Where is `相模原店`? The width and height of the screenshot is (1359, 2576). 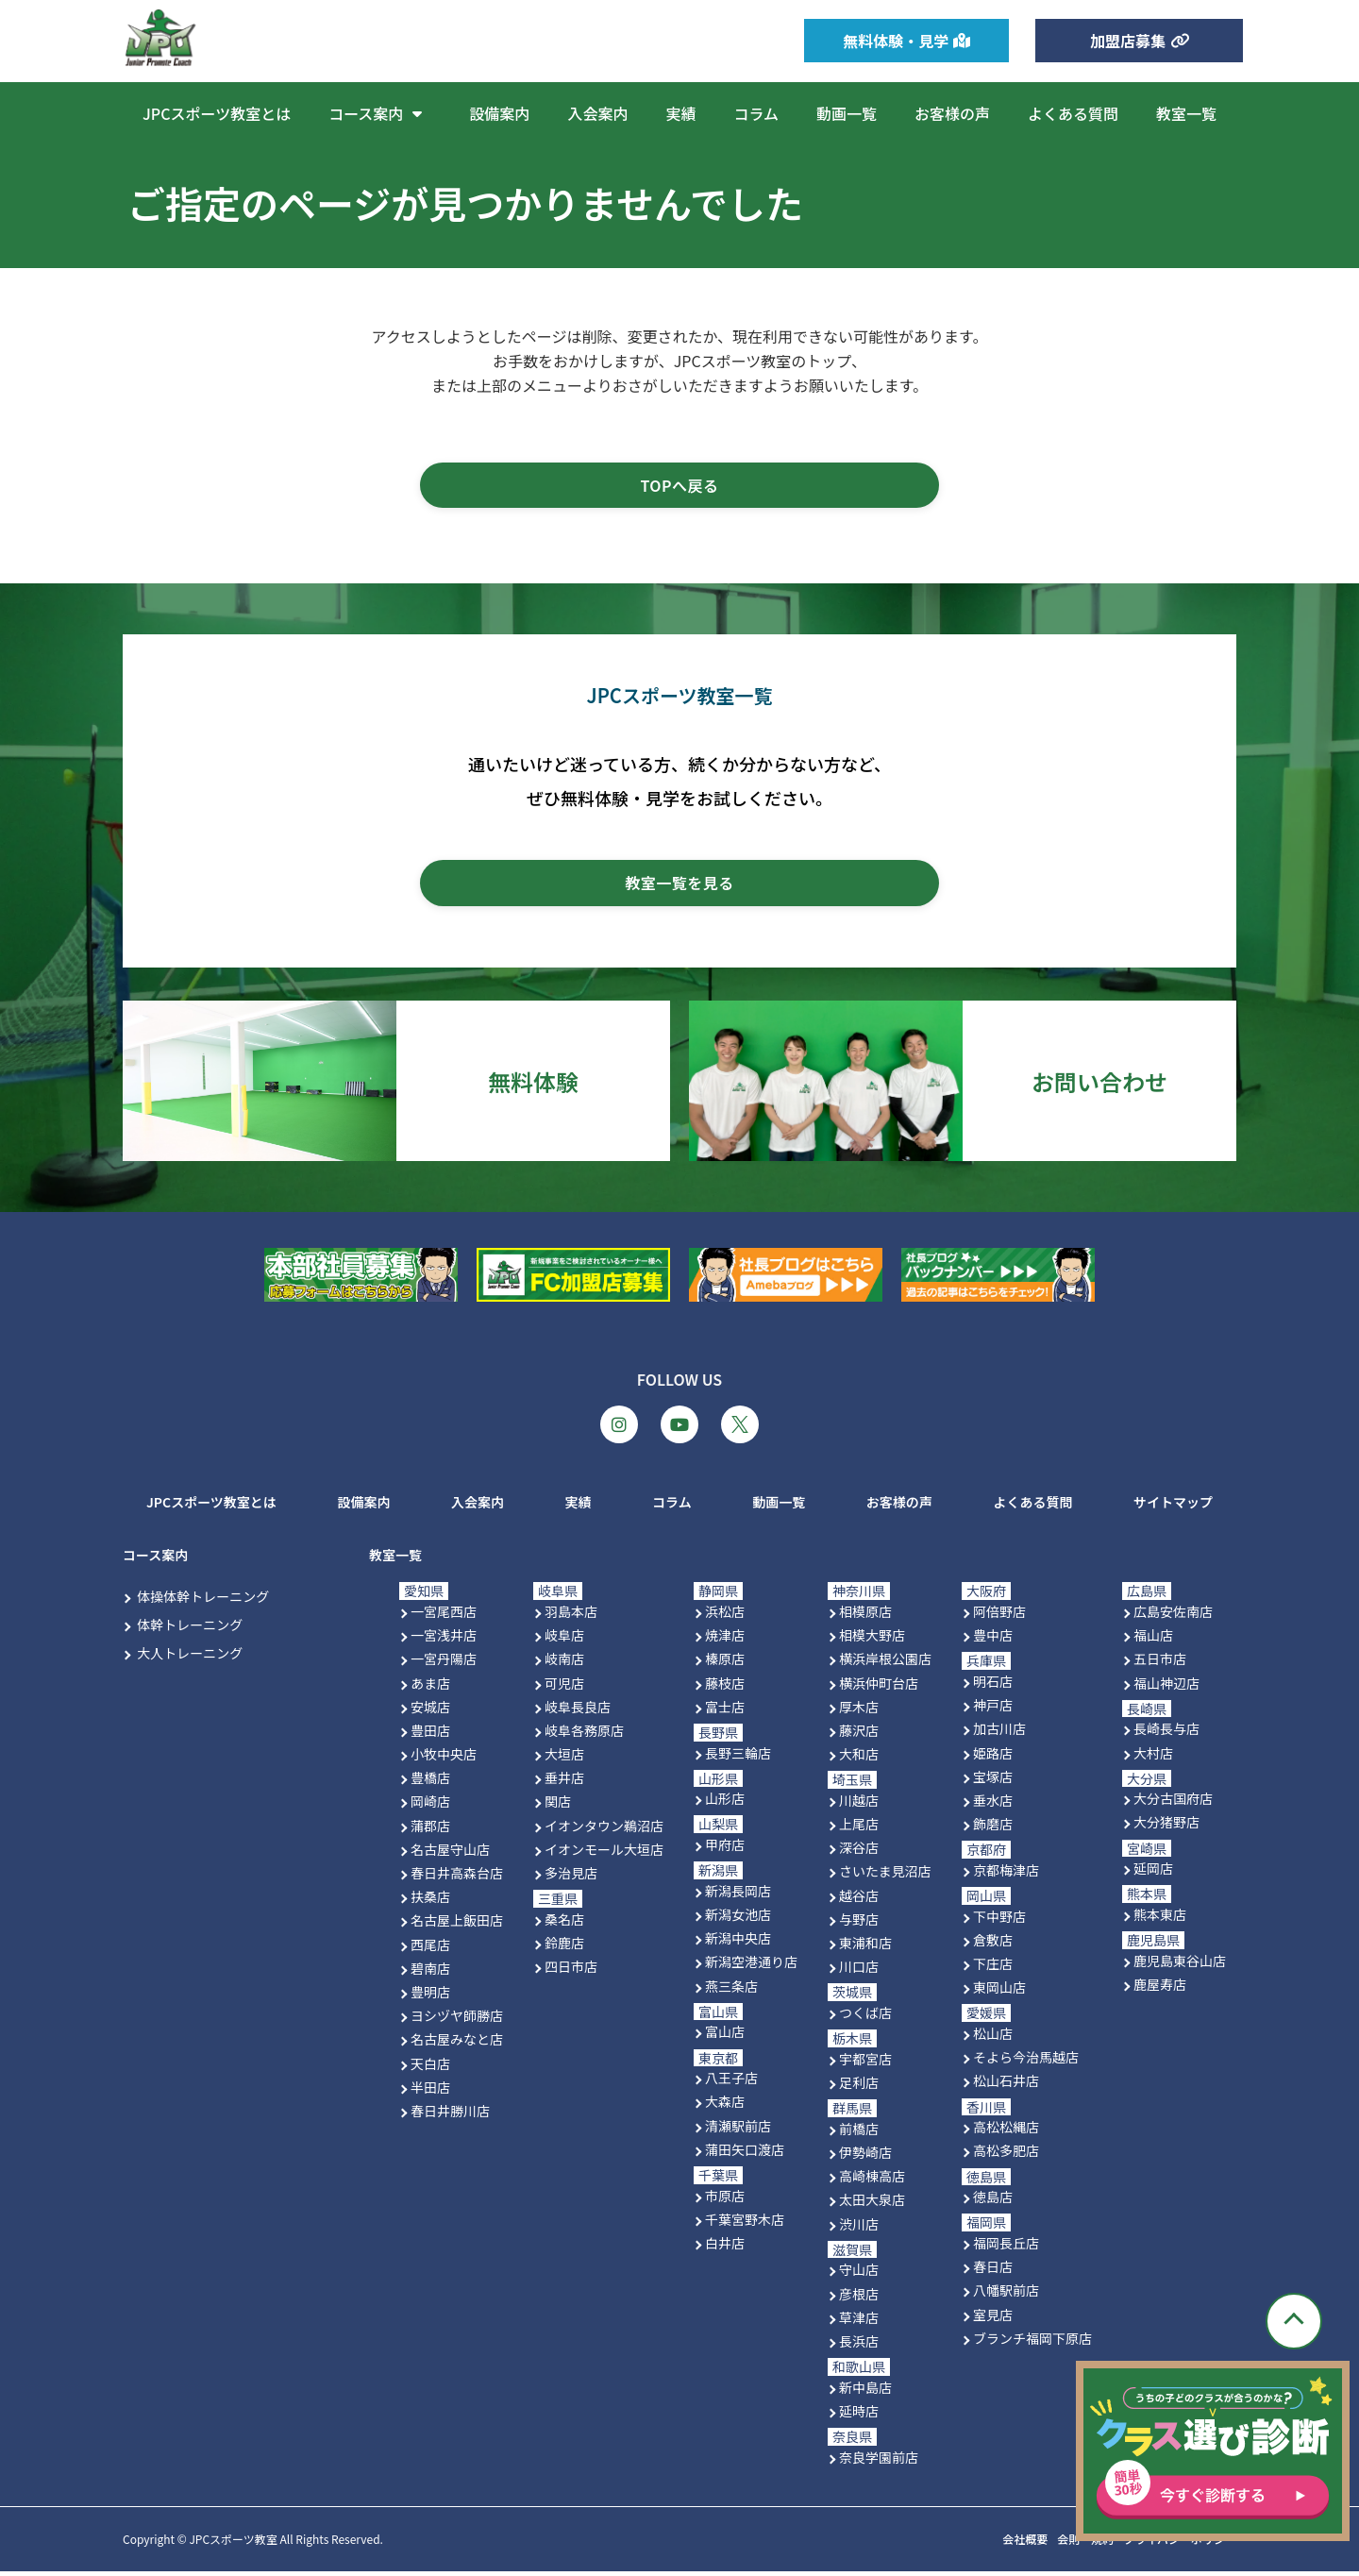 相模原店 is located at coordinates (865, 1617).